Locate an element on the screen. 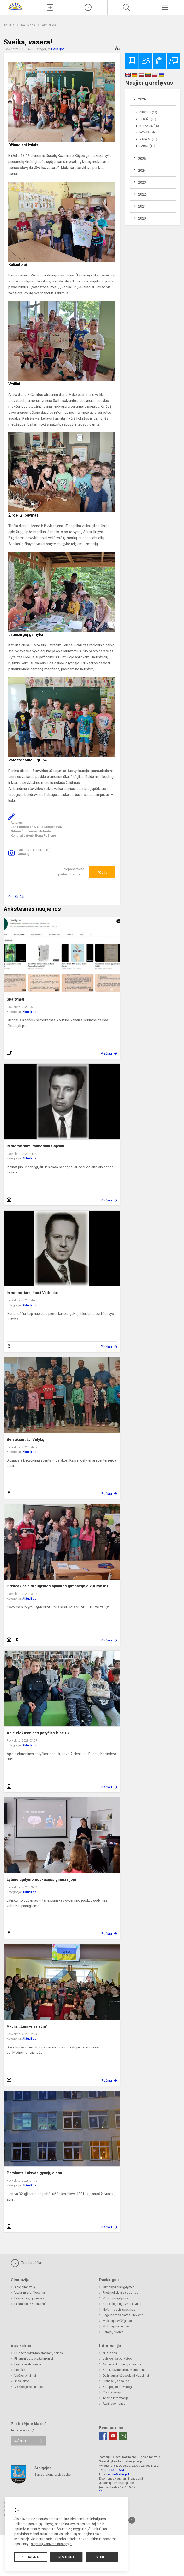 This screenshot has width=184, height=2576. [Facebook] is located at coordinates (103, 2436).